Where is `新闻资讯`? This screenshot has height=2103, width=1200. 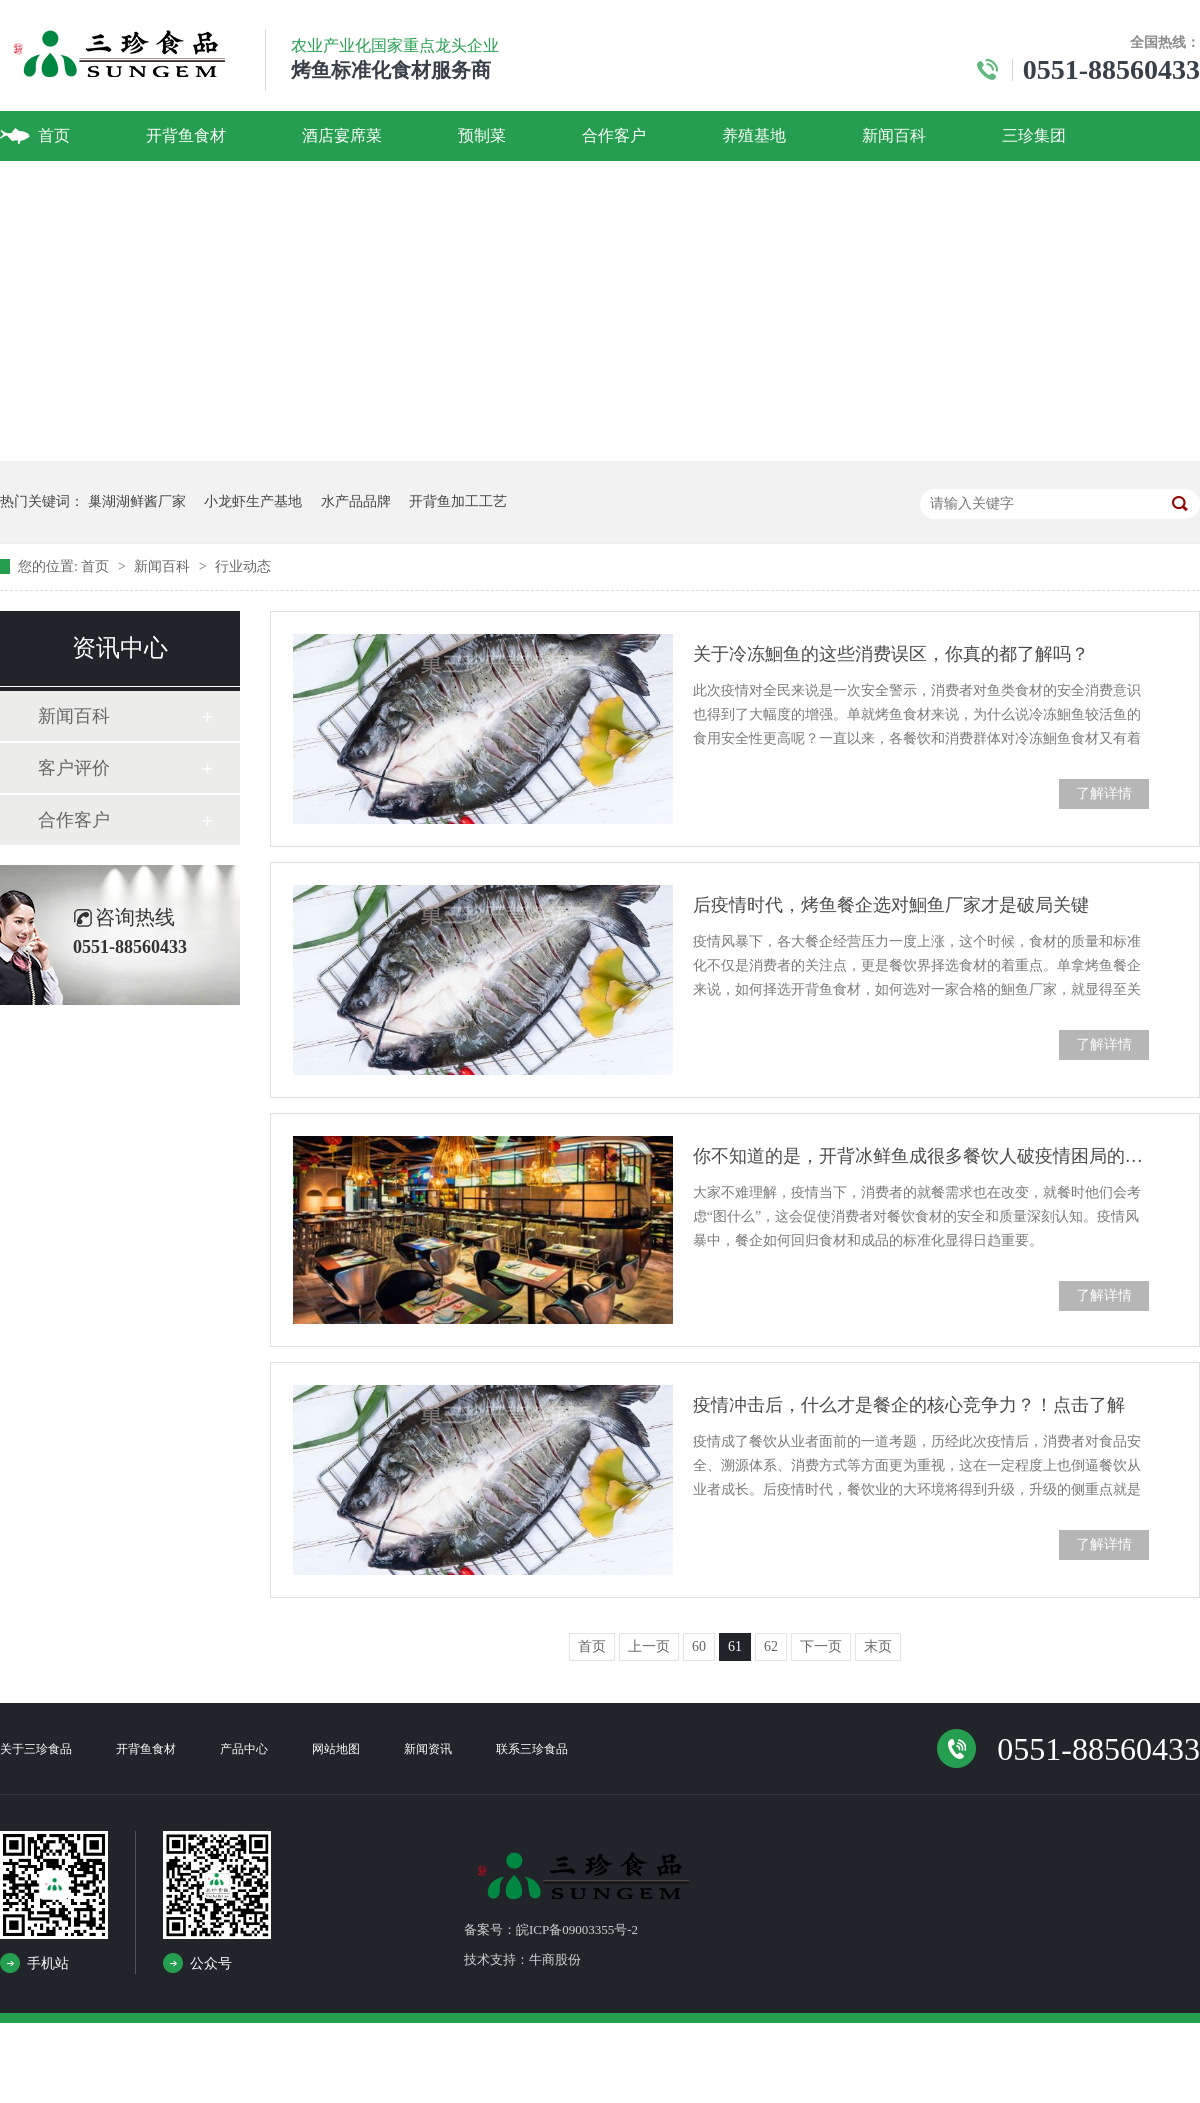
新闻资讯 is located at coordinates (428, 1749).